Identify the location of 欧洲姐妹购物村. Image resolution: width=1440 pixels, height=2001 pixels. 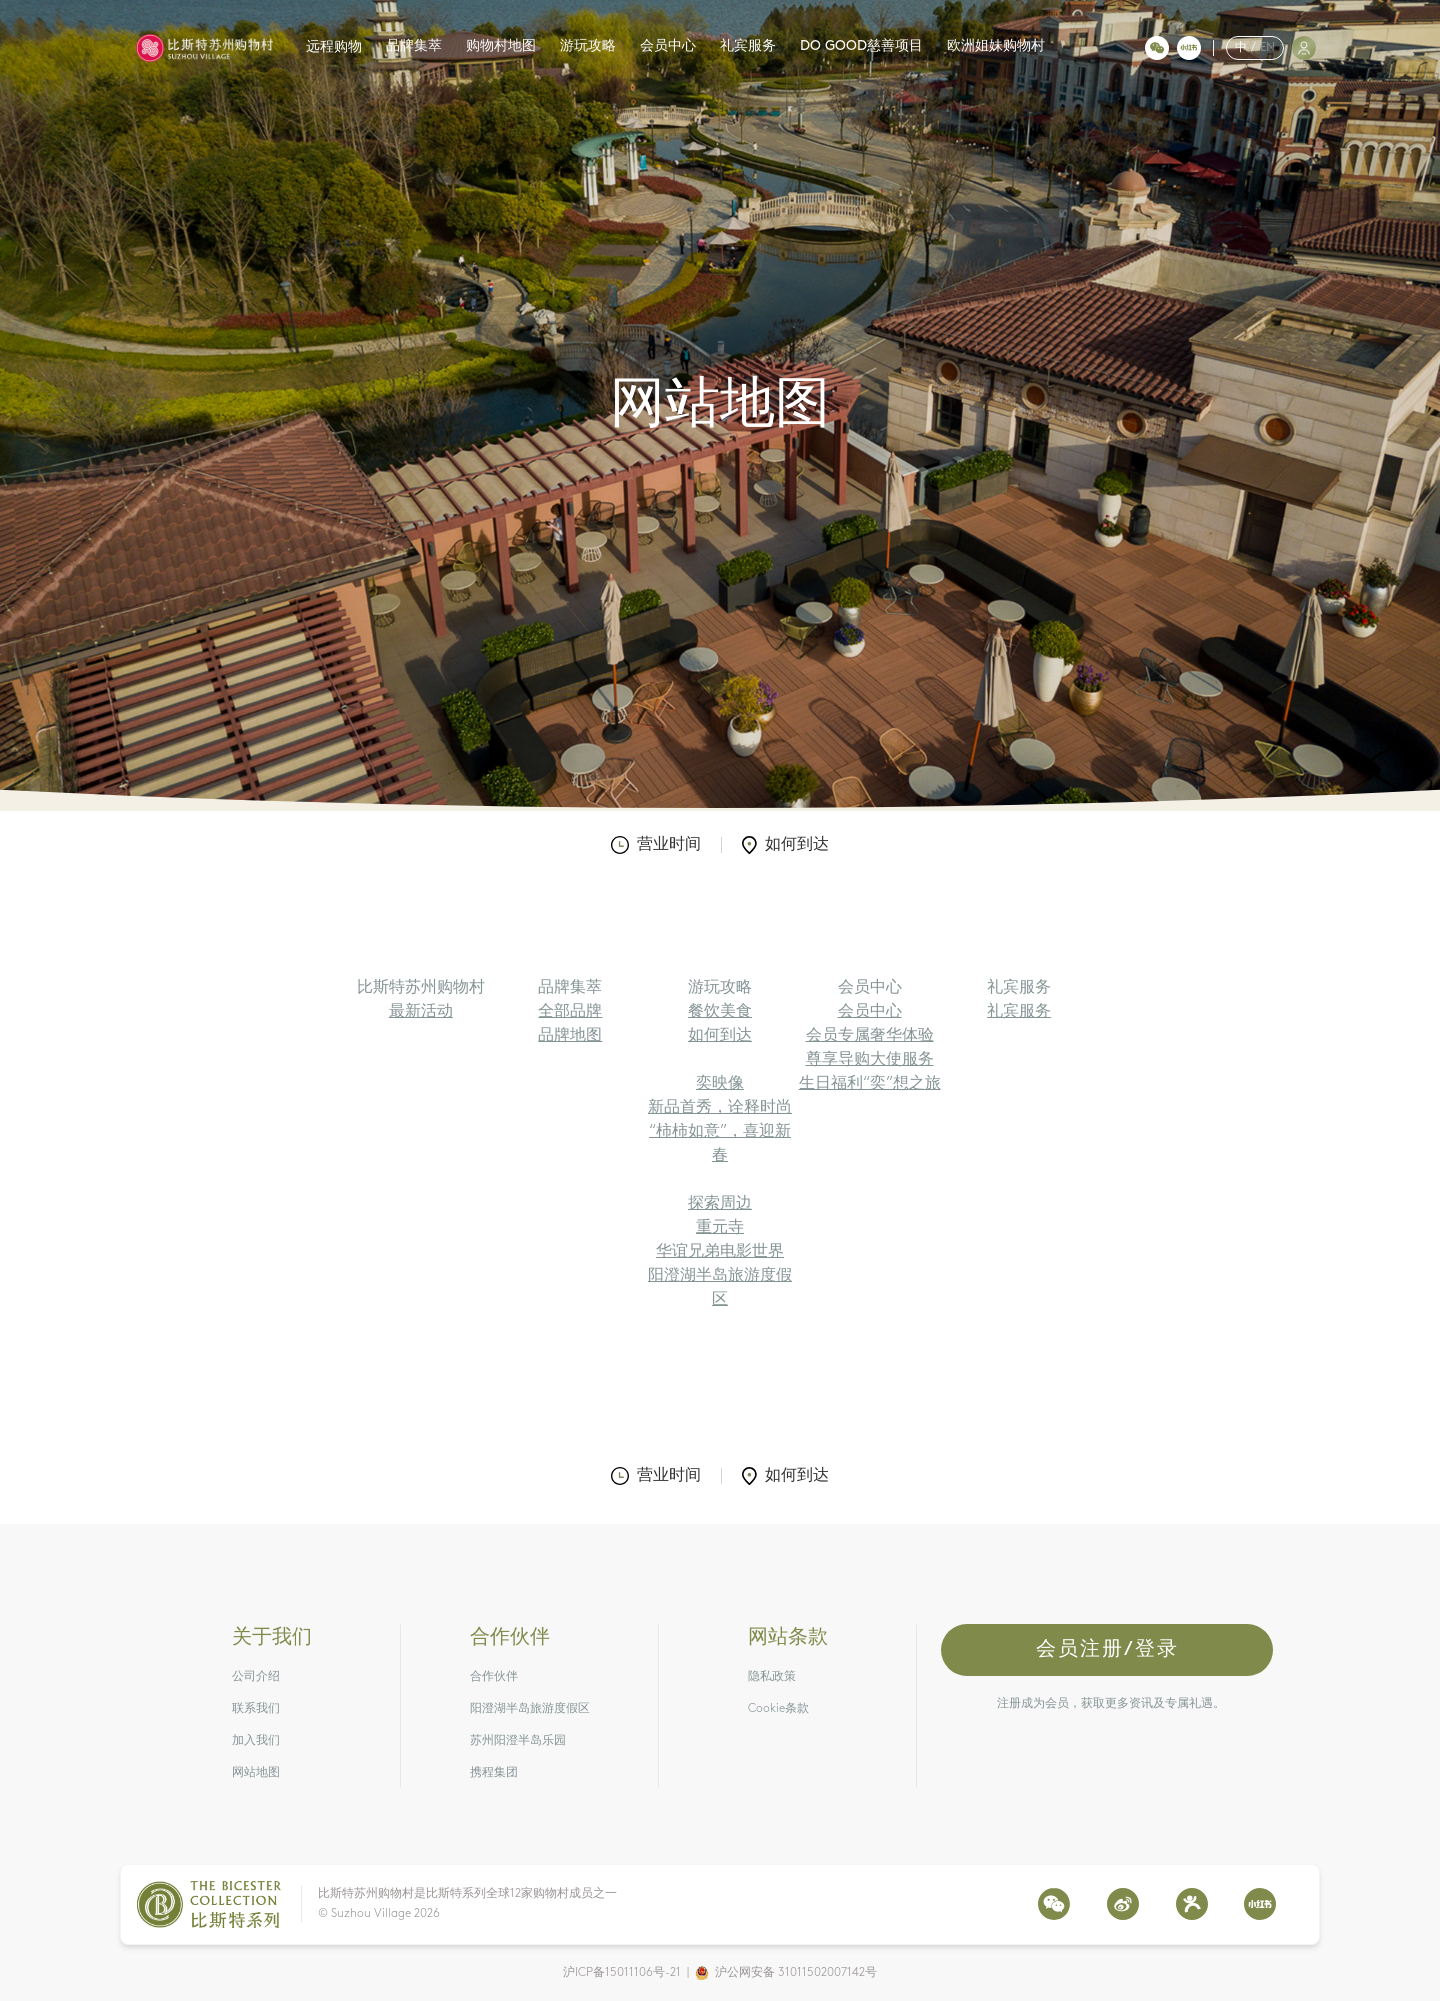
(996, 46).